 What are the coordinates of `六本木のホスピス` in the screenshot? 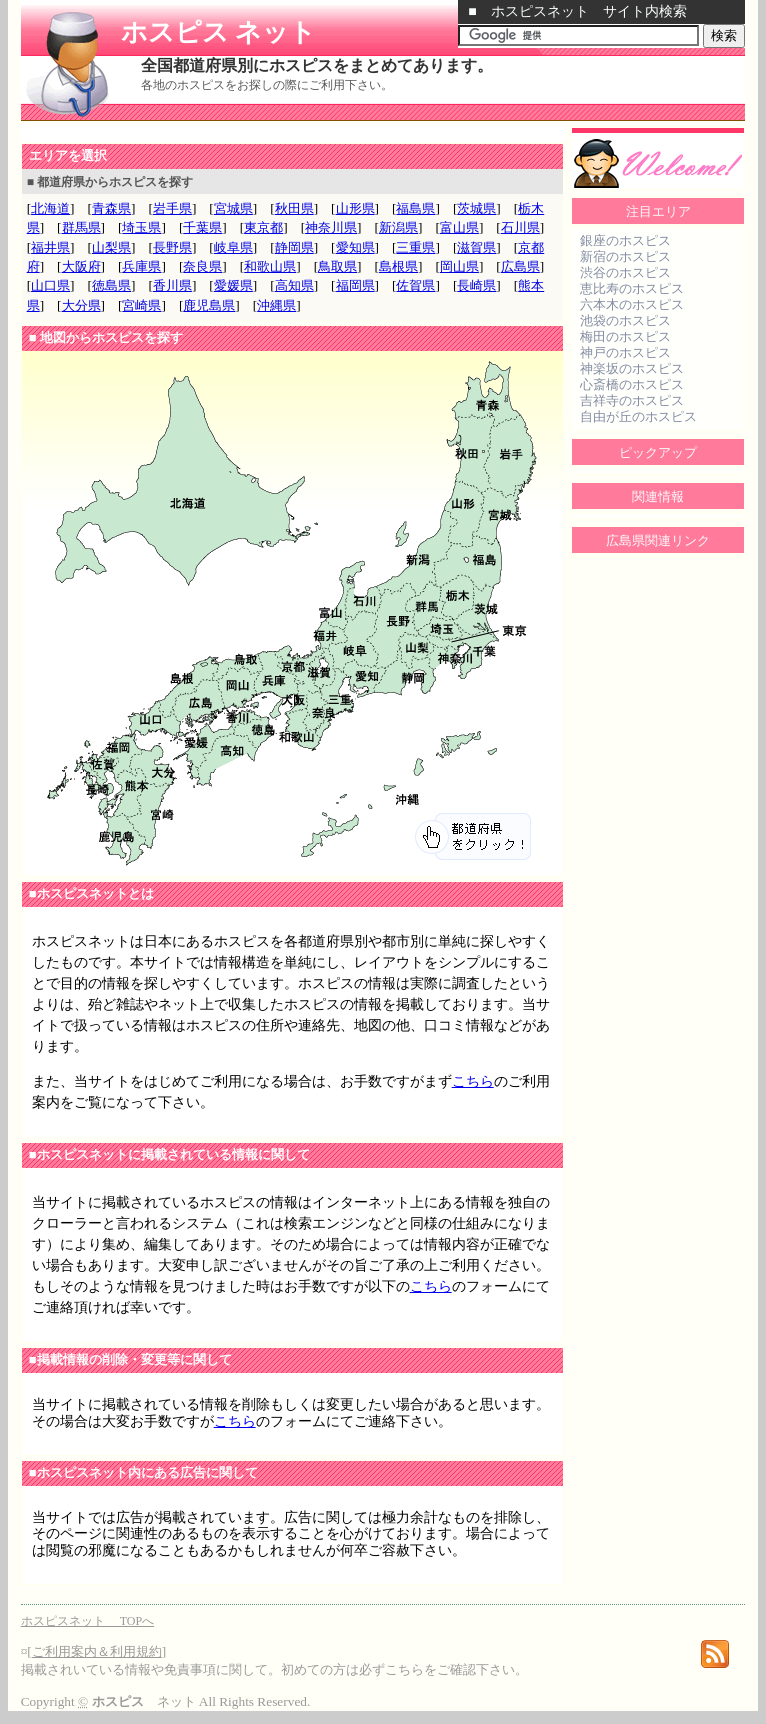 It's located at (632, 304).